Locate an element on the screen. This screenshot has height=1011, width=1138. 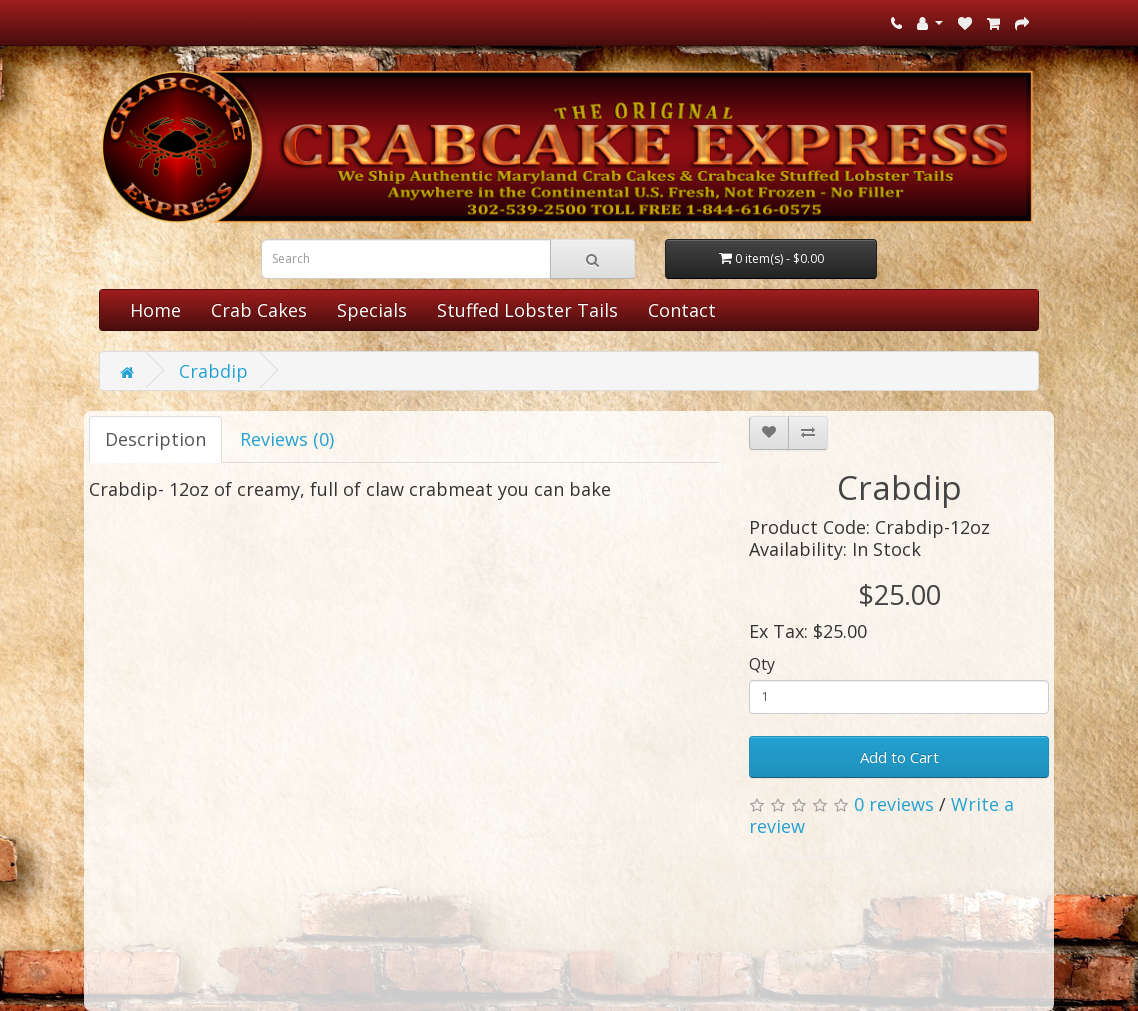
Crab Cakes is located at coordinates (259, 310).